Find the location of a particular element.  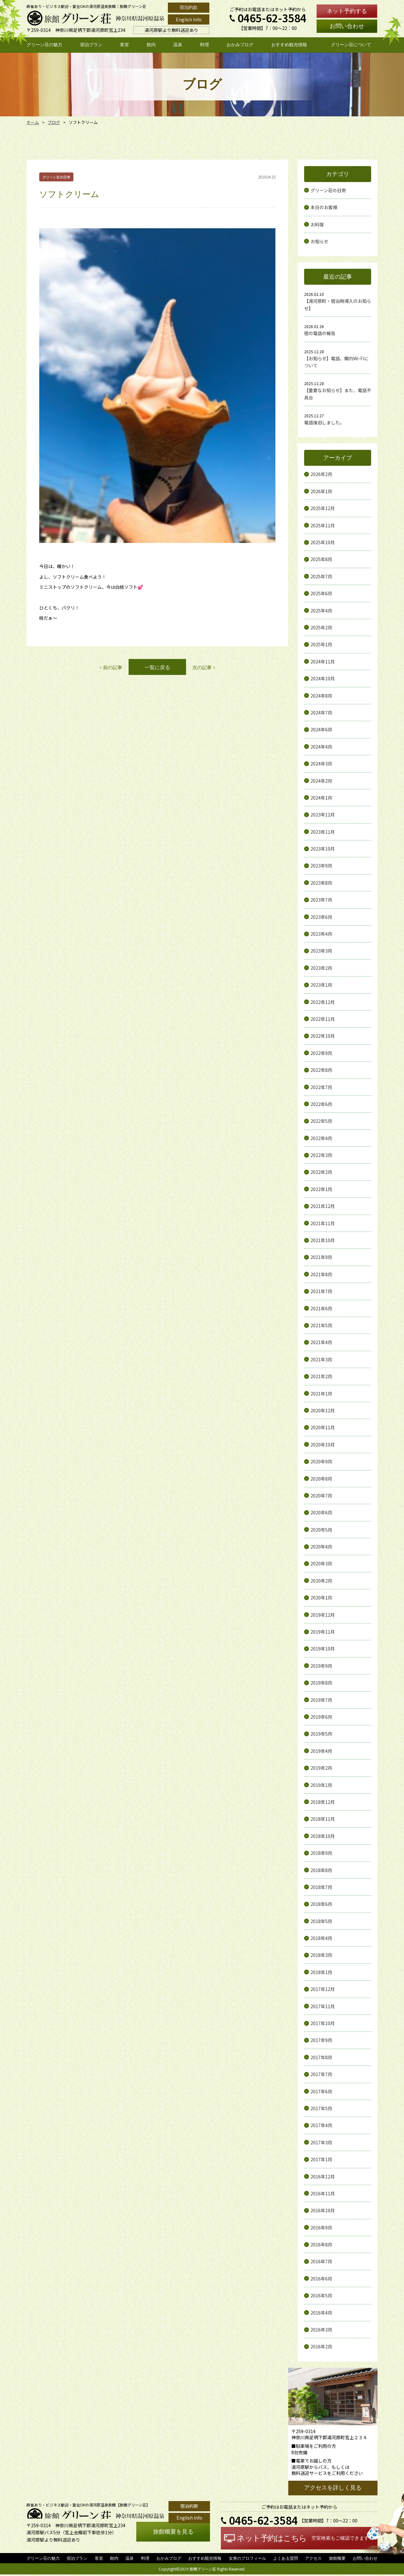

2020年9月 is located at coordinates (321, 1461).